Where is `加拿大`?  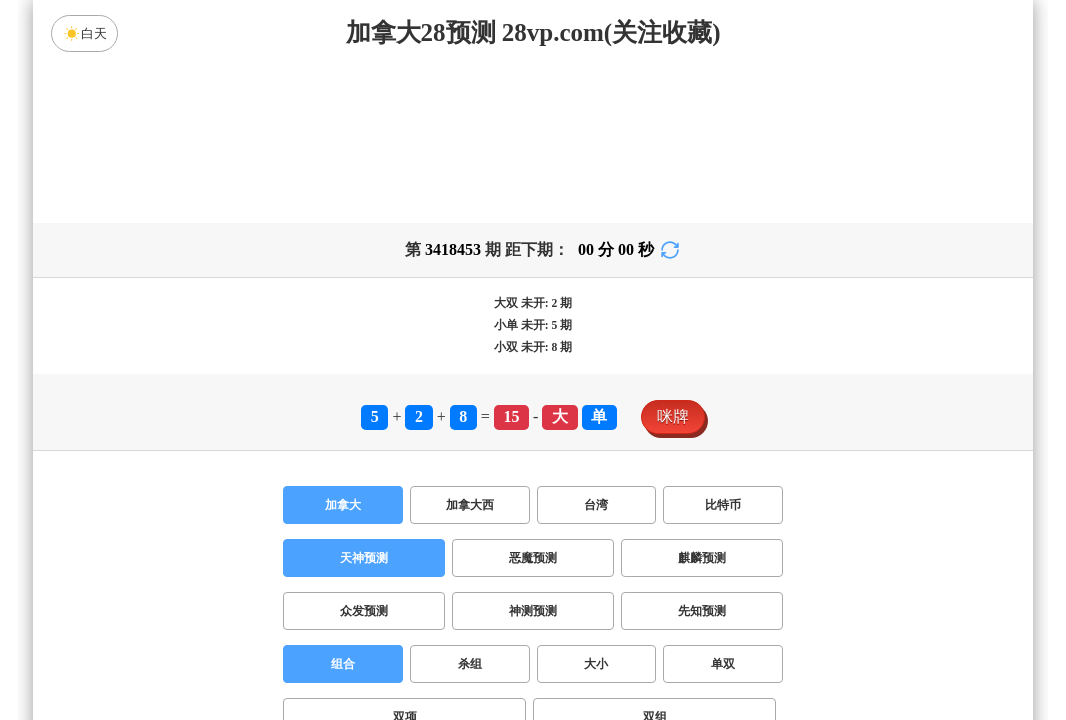
加拿大 is located at coordinates (343, 348).